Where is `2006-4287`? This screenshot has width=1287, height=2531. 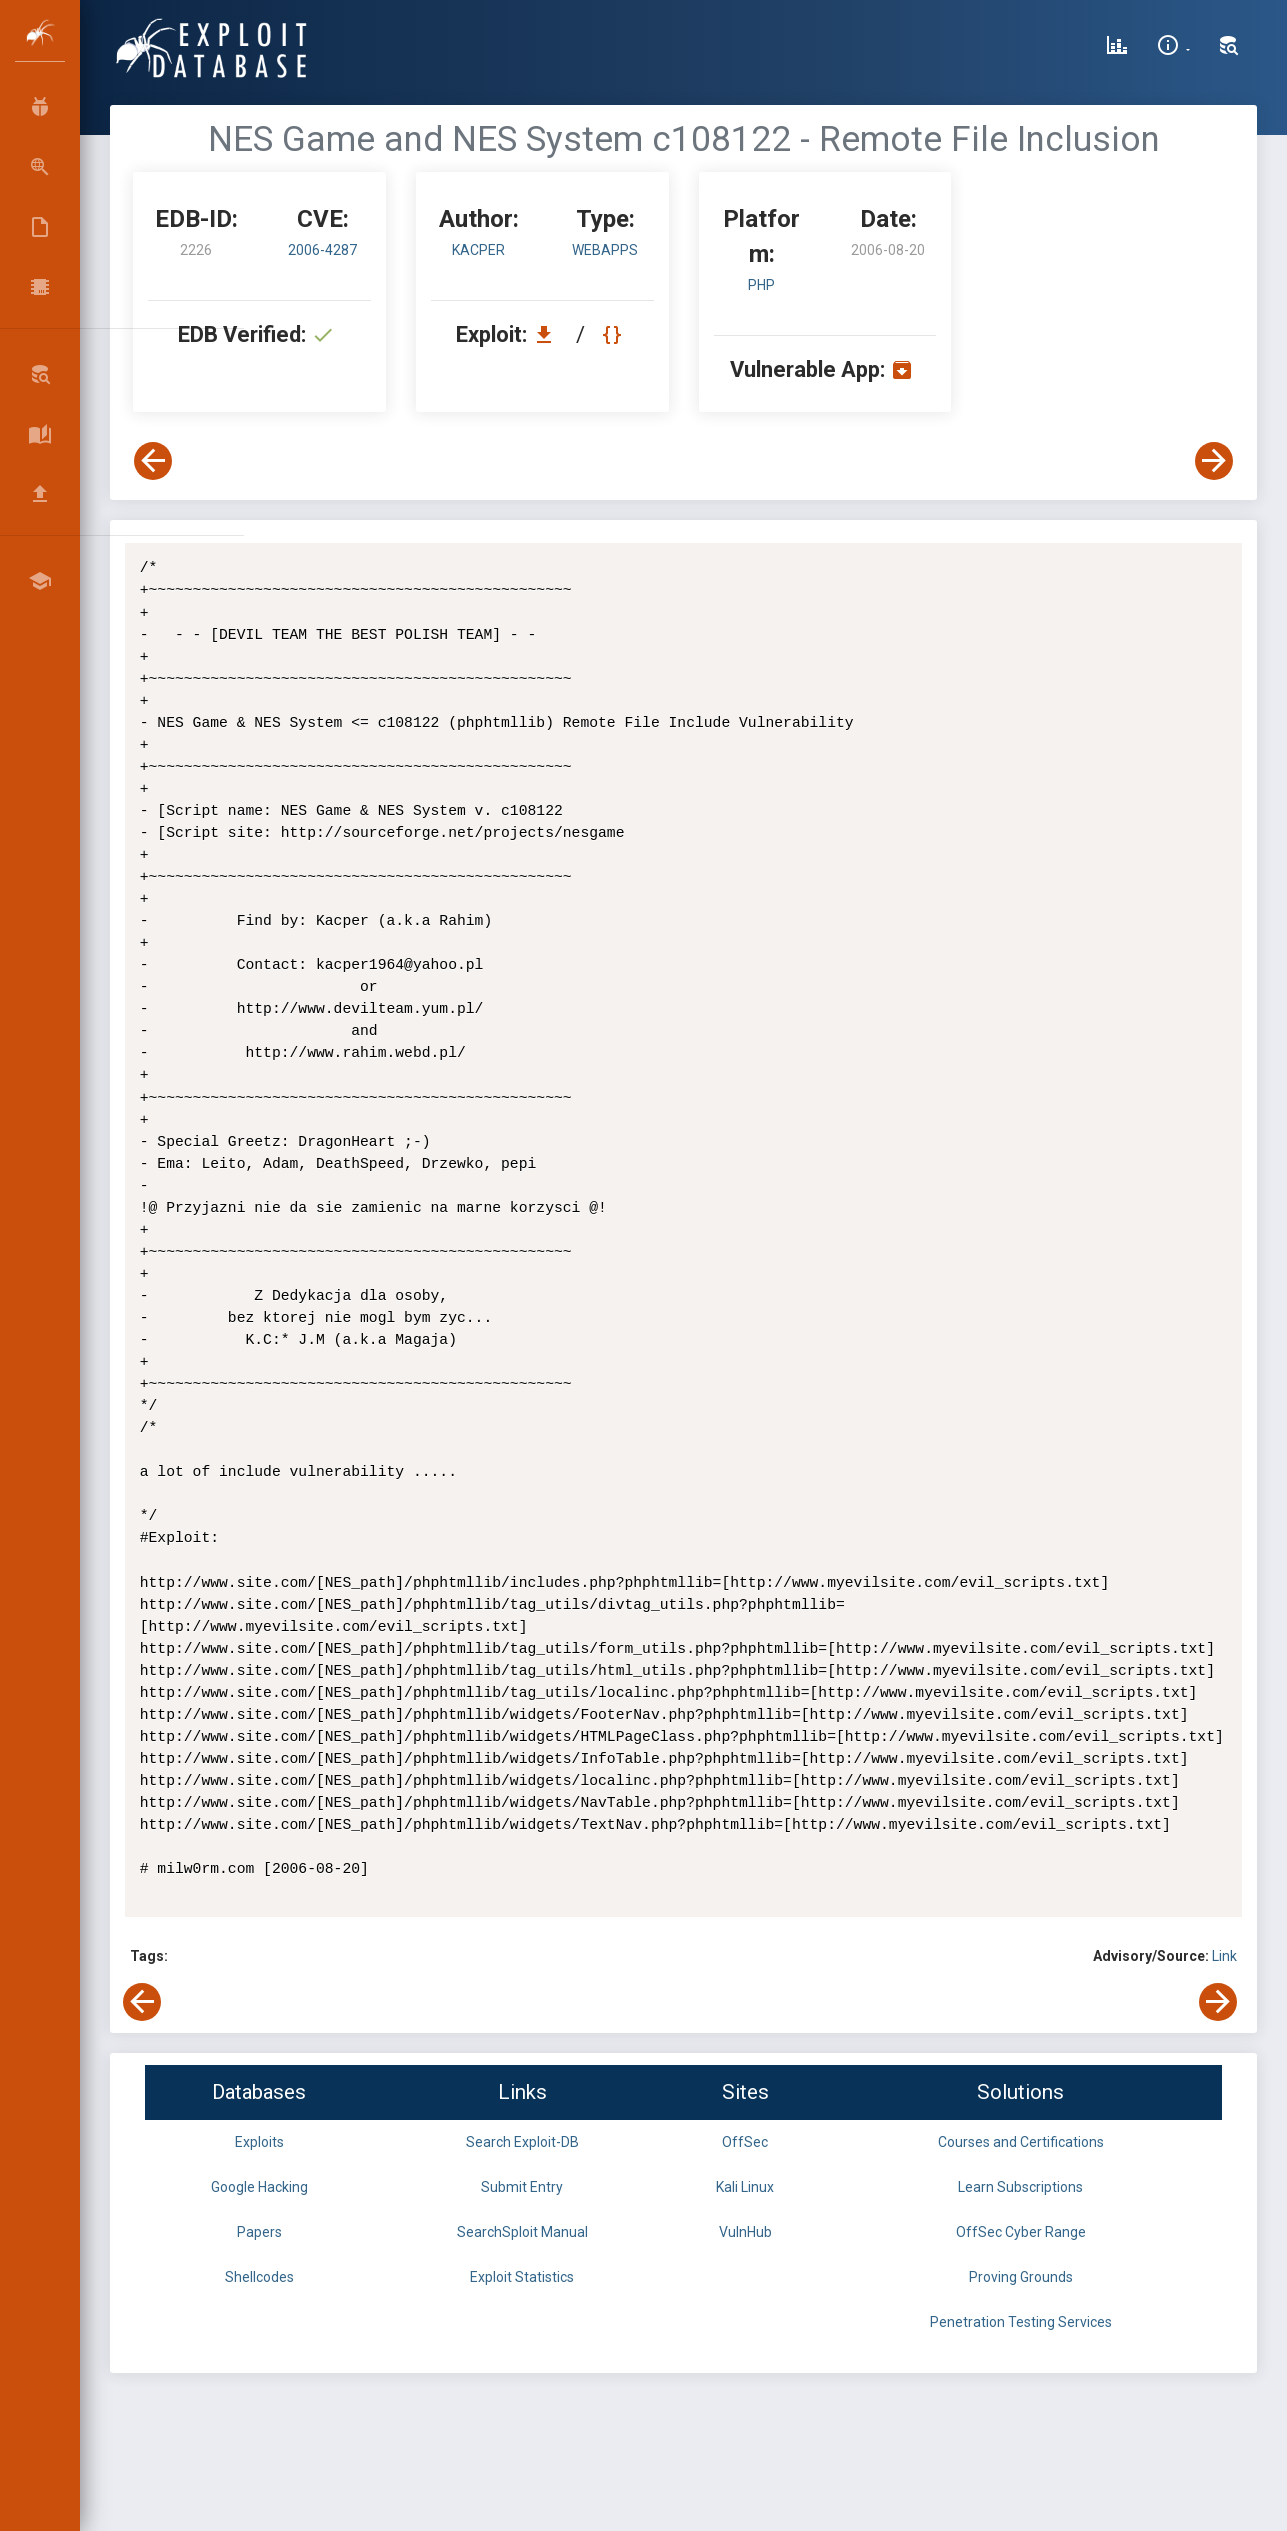
2006-4287 is located at coordinates (322, 250).